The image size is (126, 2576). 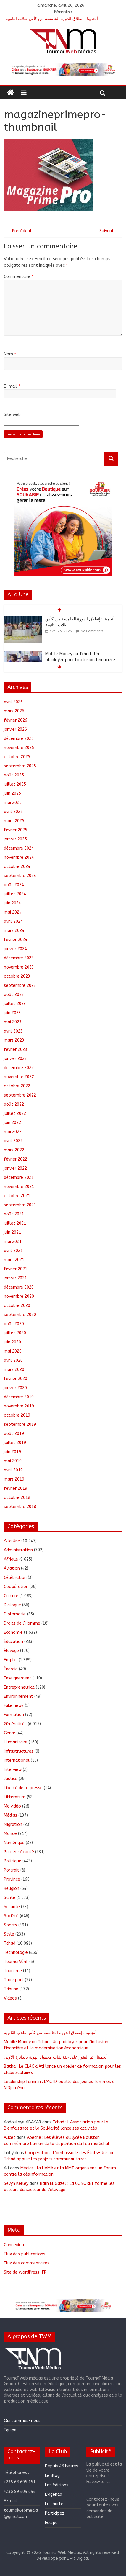 What do you see at coordinates (13, 1131) in the screenshot?
I see `mai 2022` at bounding box center [13, 1131].